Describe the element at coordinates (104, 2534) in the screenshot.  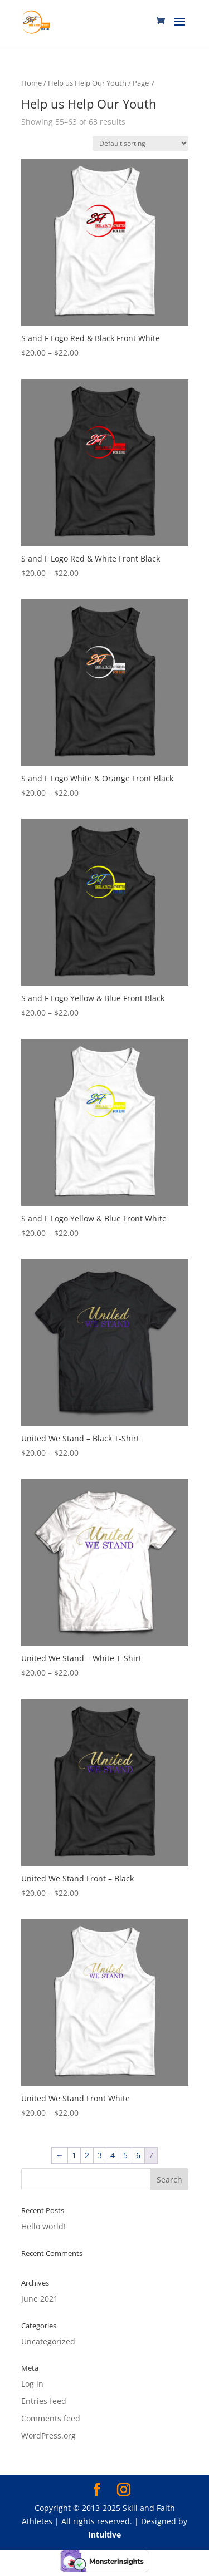
I see `Intuitive` at that location.